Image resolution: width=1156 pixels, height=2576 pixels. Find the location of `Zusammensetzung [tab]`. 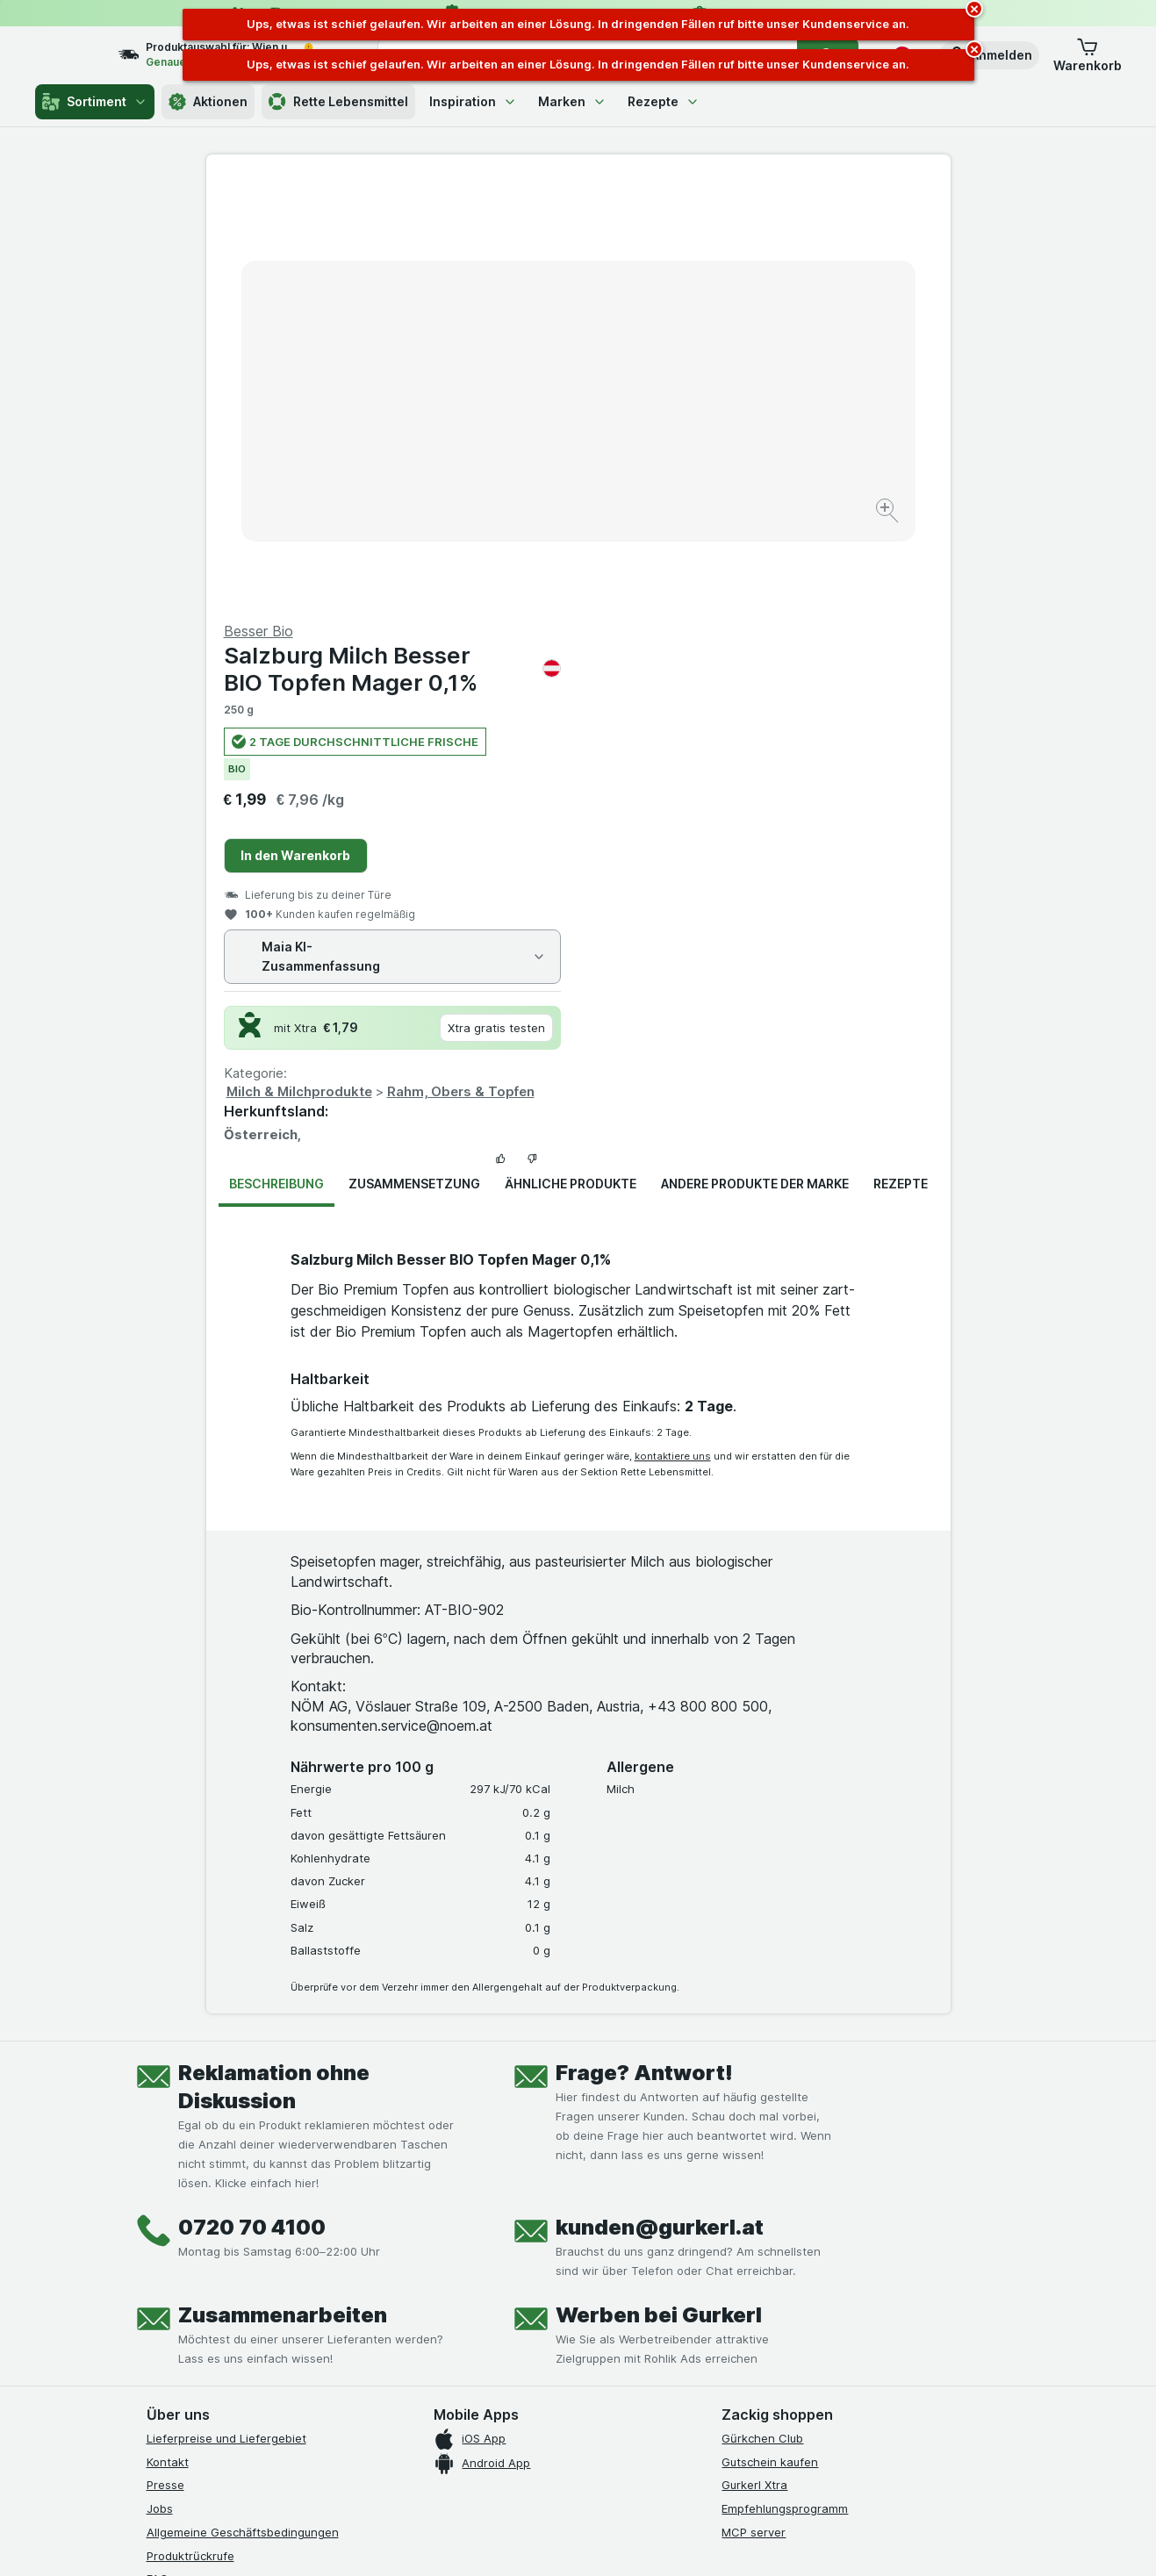

Zusammensetzung [tab] is located at coordinates (414, 761).